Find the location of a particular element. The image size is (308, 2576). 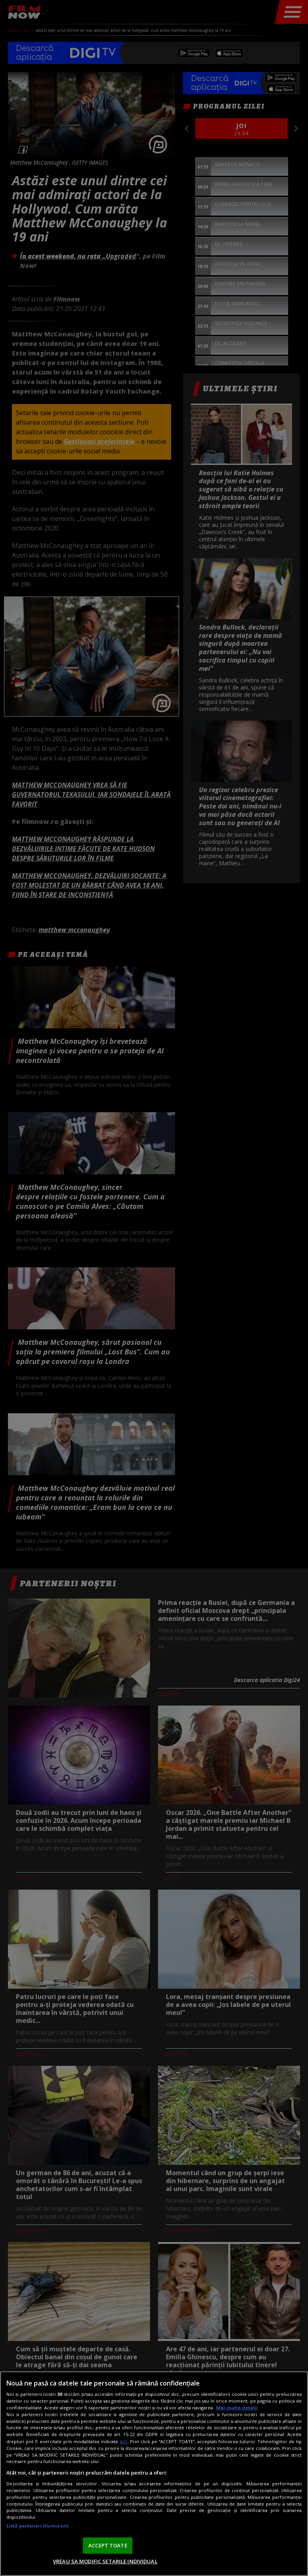

Listă parteneri (furnizori) is located at coordinates (37, 2526).